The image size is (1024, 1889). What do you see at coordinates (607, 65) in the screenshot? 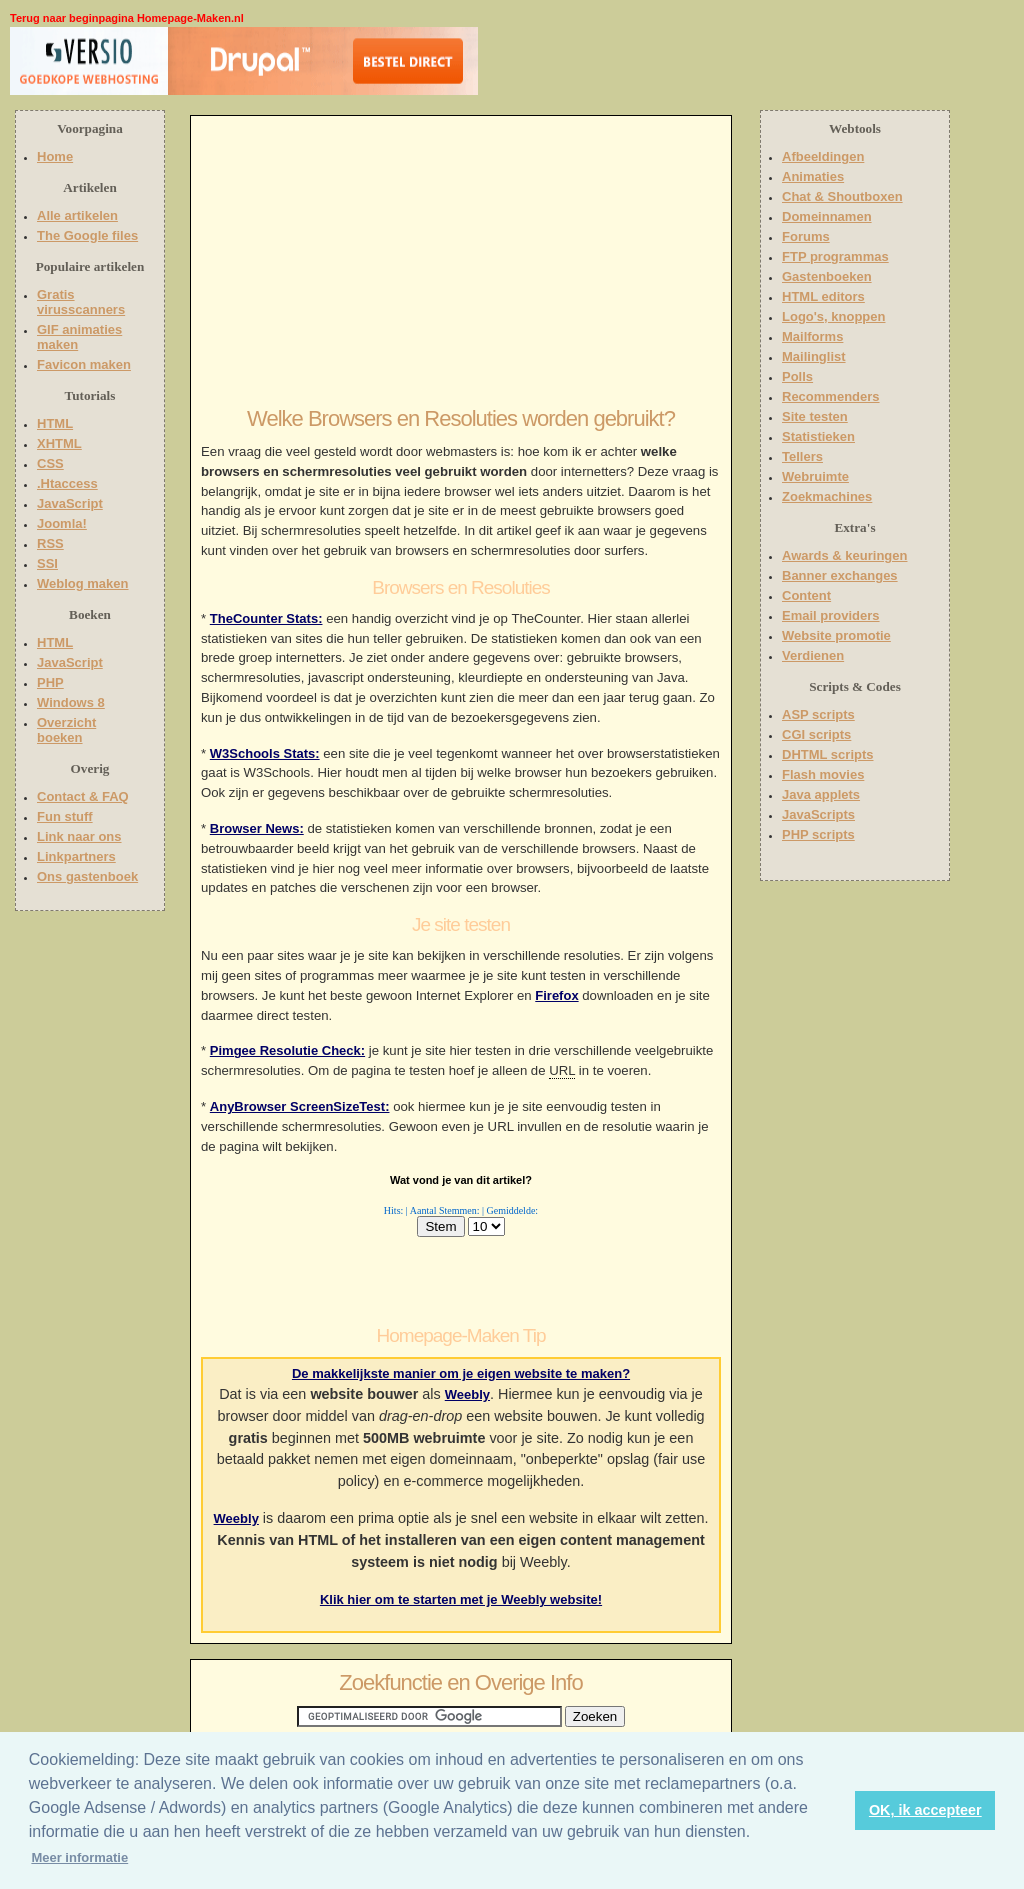
I see `[Advertisement]` at bounding box center [607, 65].